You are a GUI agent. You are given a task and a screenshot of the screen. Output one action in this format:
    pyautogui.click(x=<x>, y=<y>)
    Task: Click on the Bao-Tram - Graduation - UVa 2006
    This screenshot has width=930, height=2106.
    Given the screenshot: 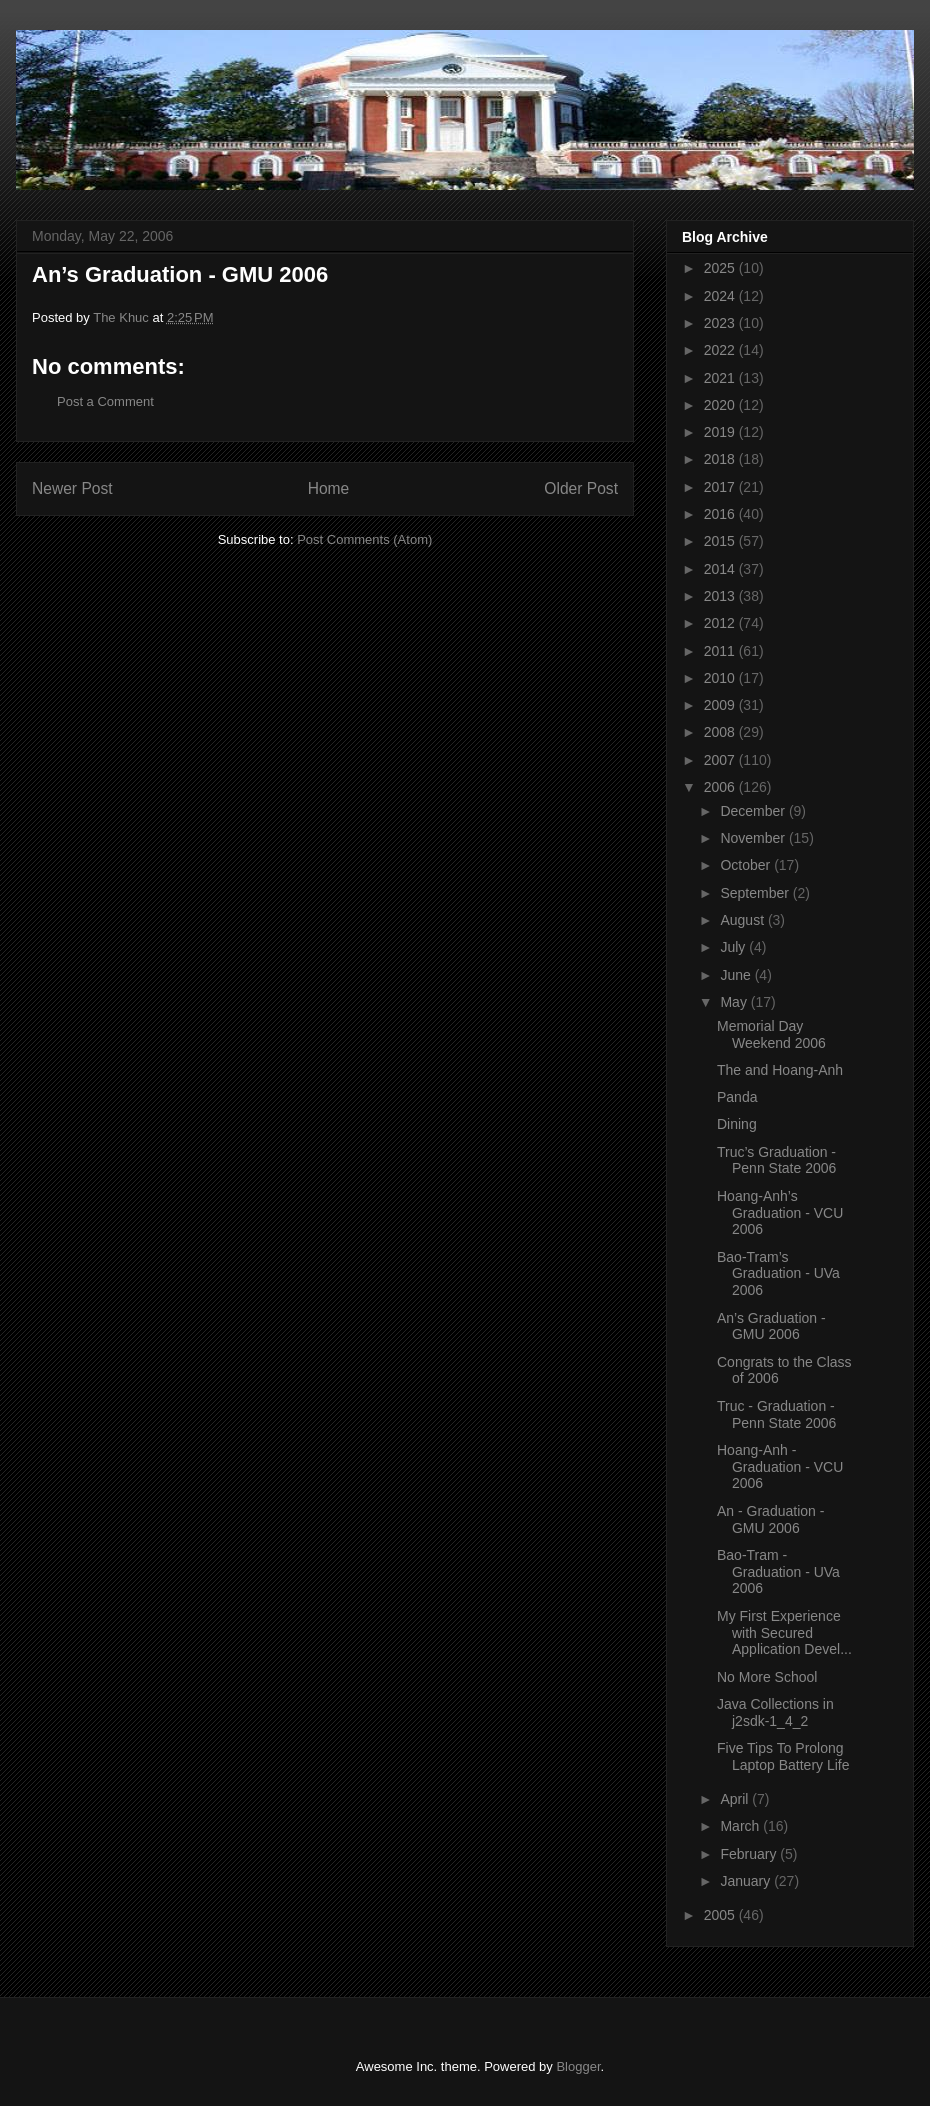 What is the action you would take?
    pyautogui.click(x=778, y=1572)
    